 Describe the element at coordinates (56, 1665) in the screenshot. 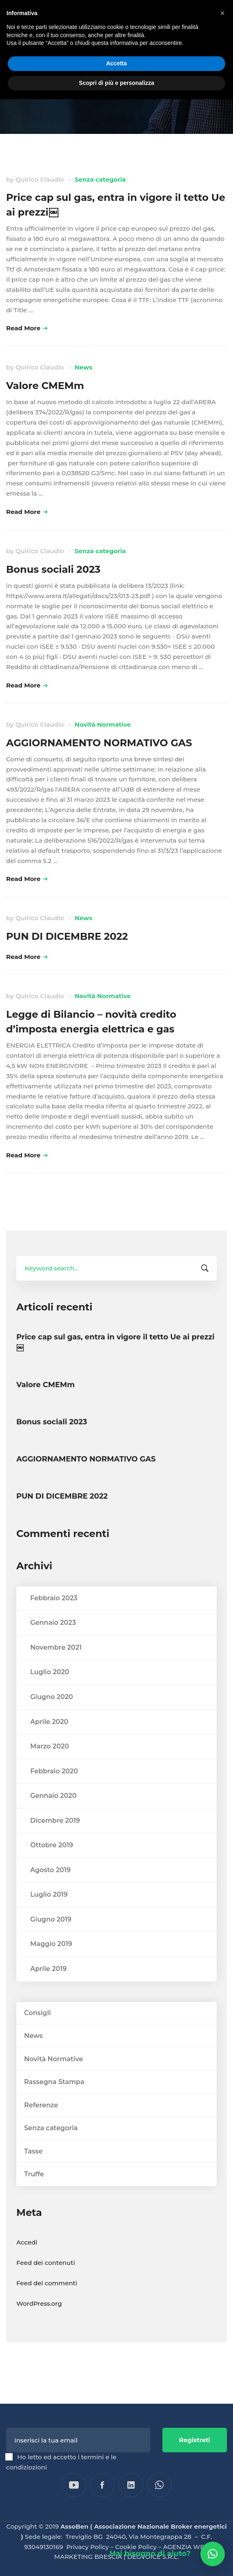

I see `Novembre 2021` at that location.